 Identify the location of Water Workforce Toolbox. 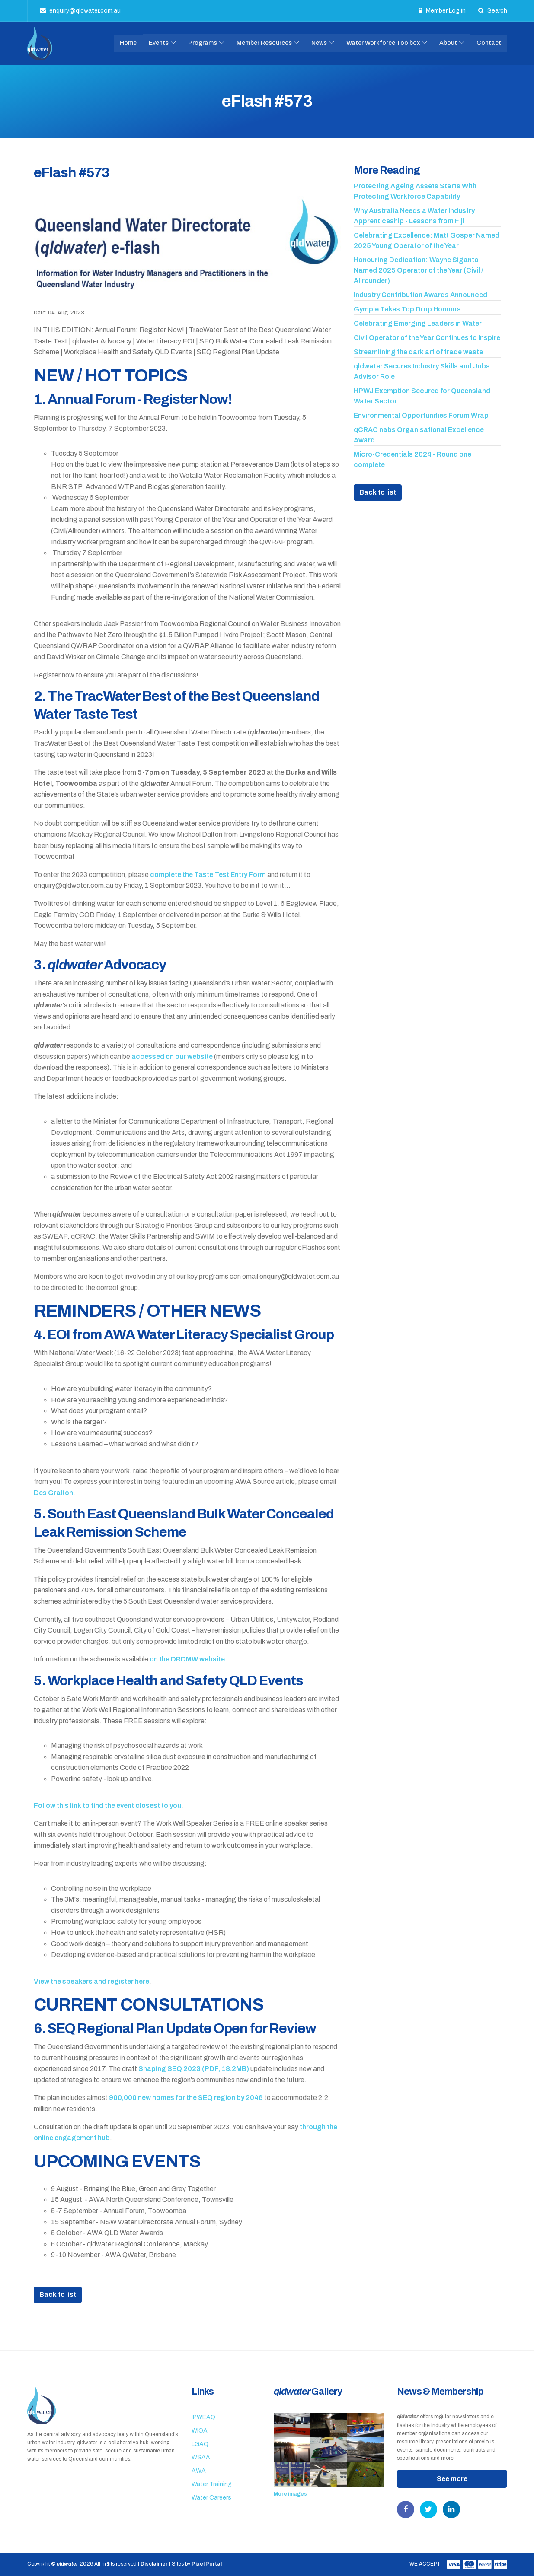
(383, 43).